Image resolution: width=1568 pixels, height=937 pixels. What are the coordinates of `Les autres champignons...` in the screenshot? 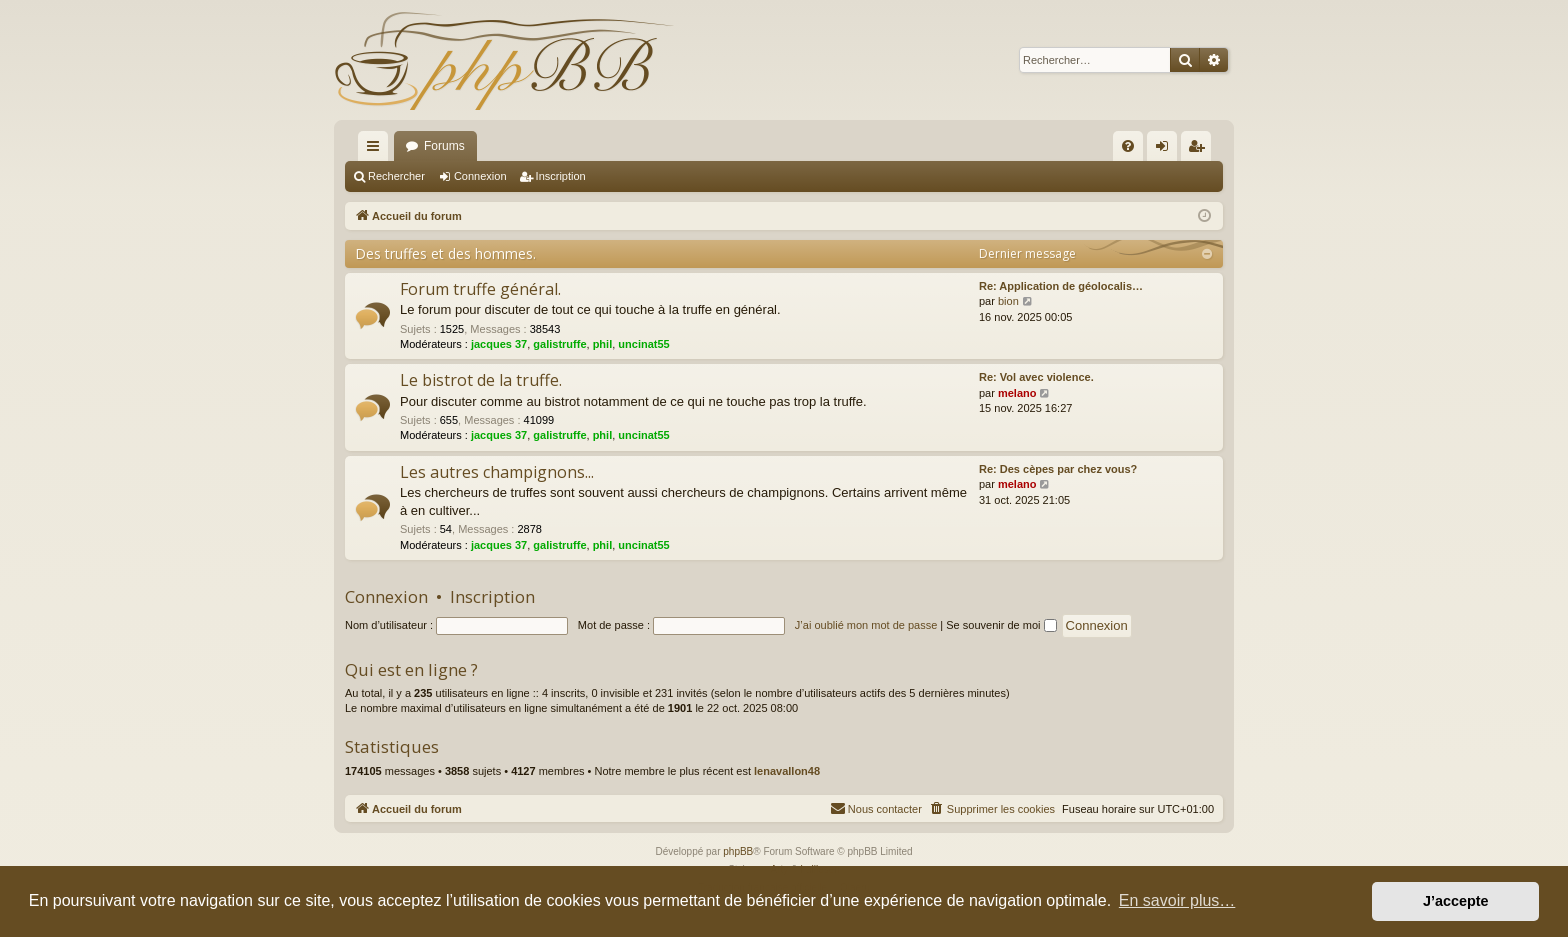 It's located at (497, 472).